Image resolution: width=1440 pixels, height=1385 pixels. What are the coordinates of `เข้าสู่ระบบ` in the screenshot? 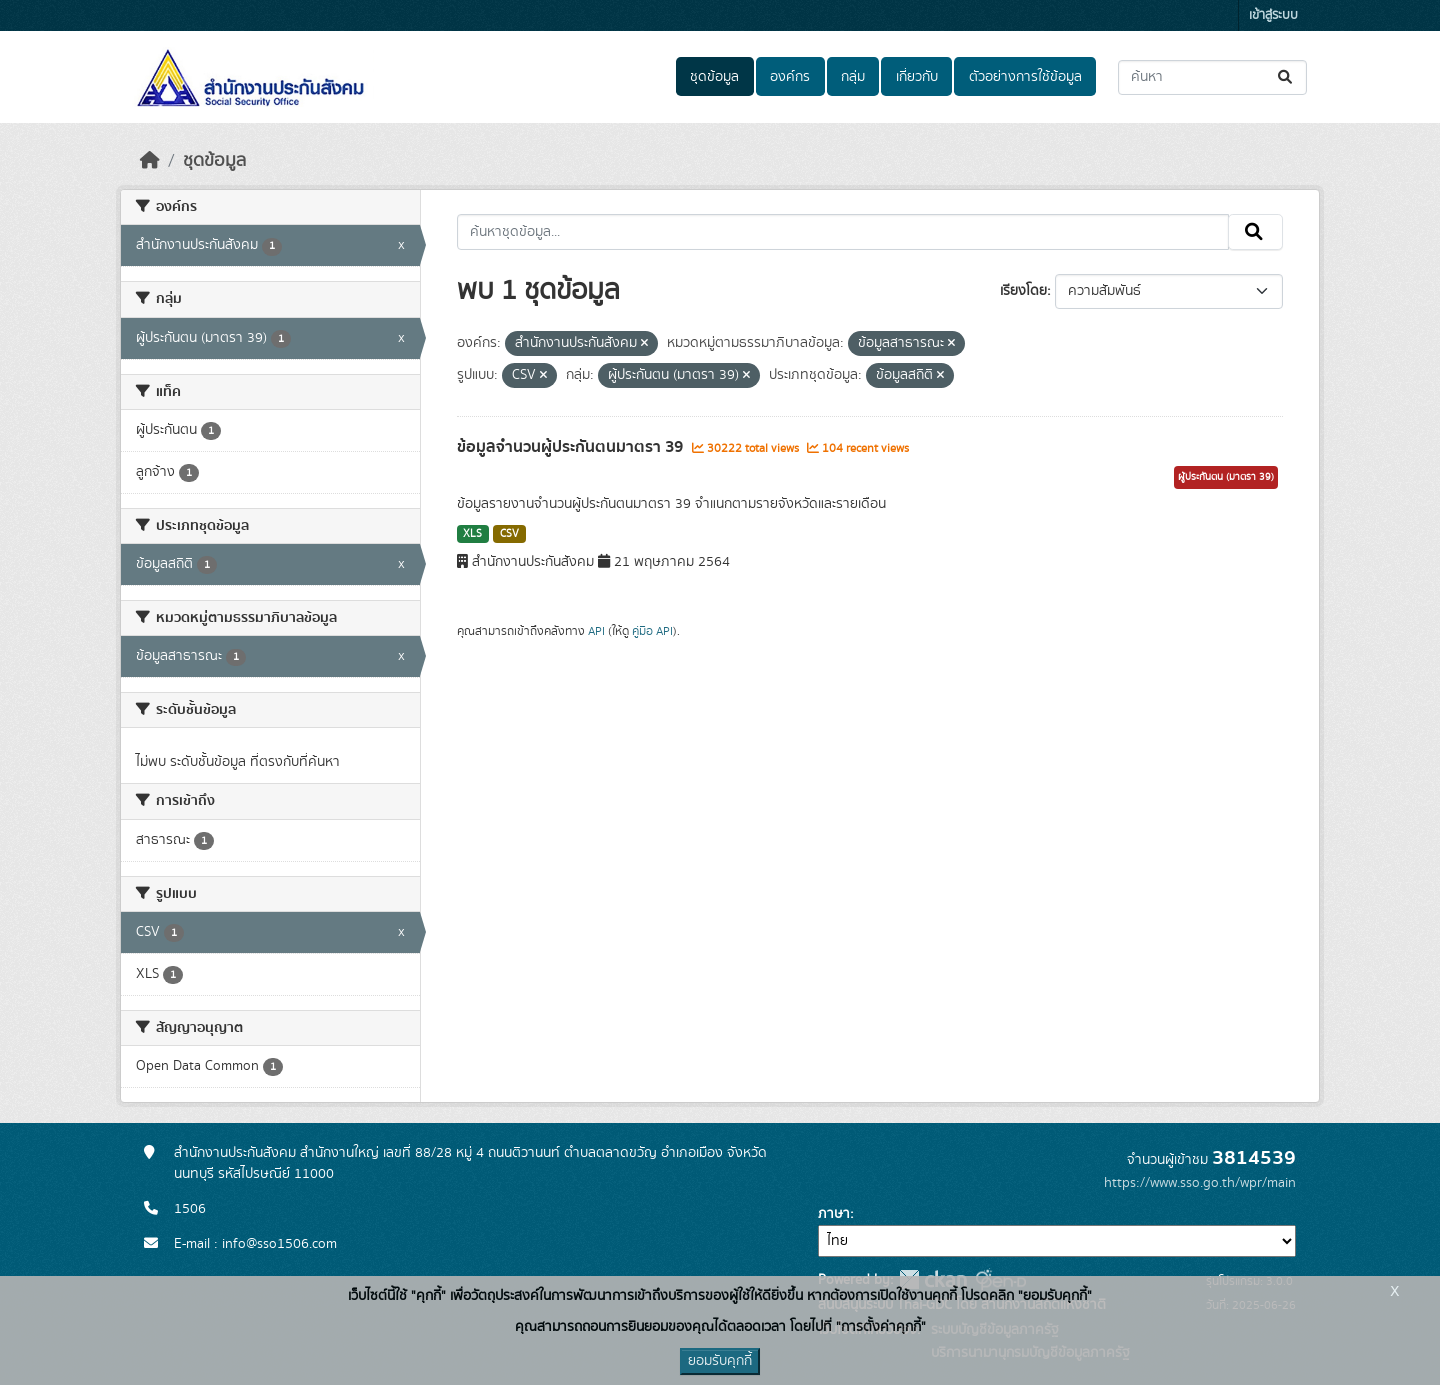 It's located at (1273, 15).